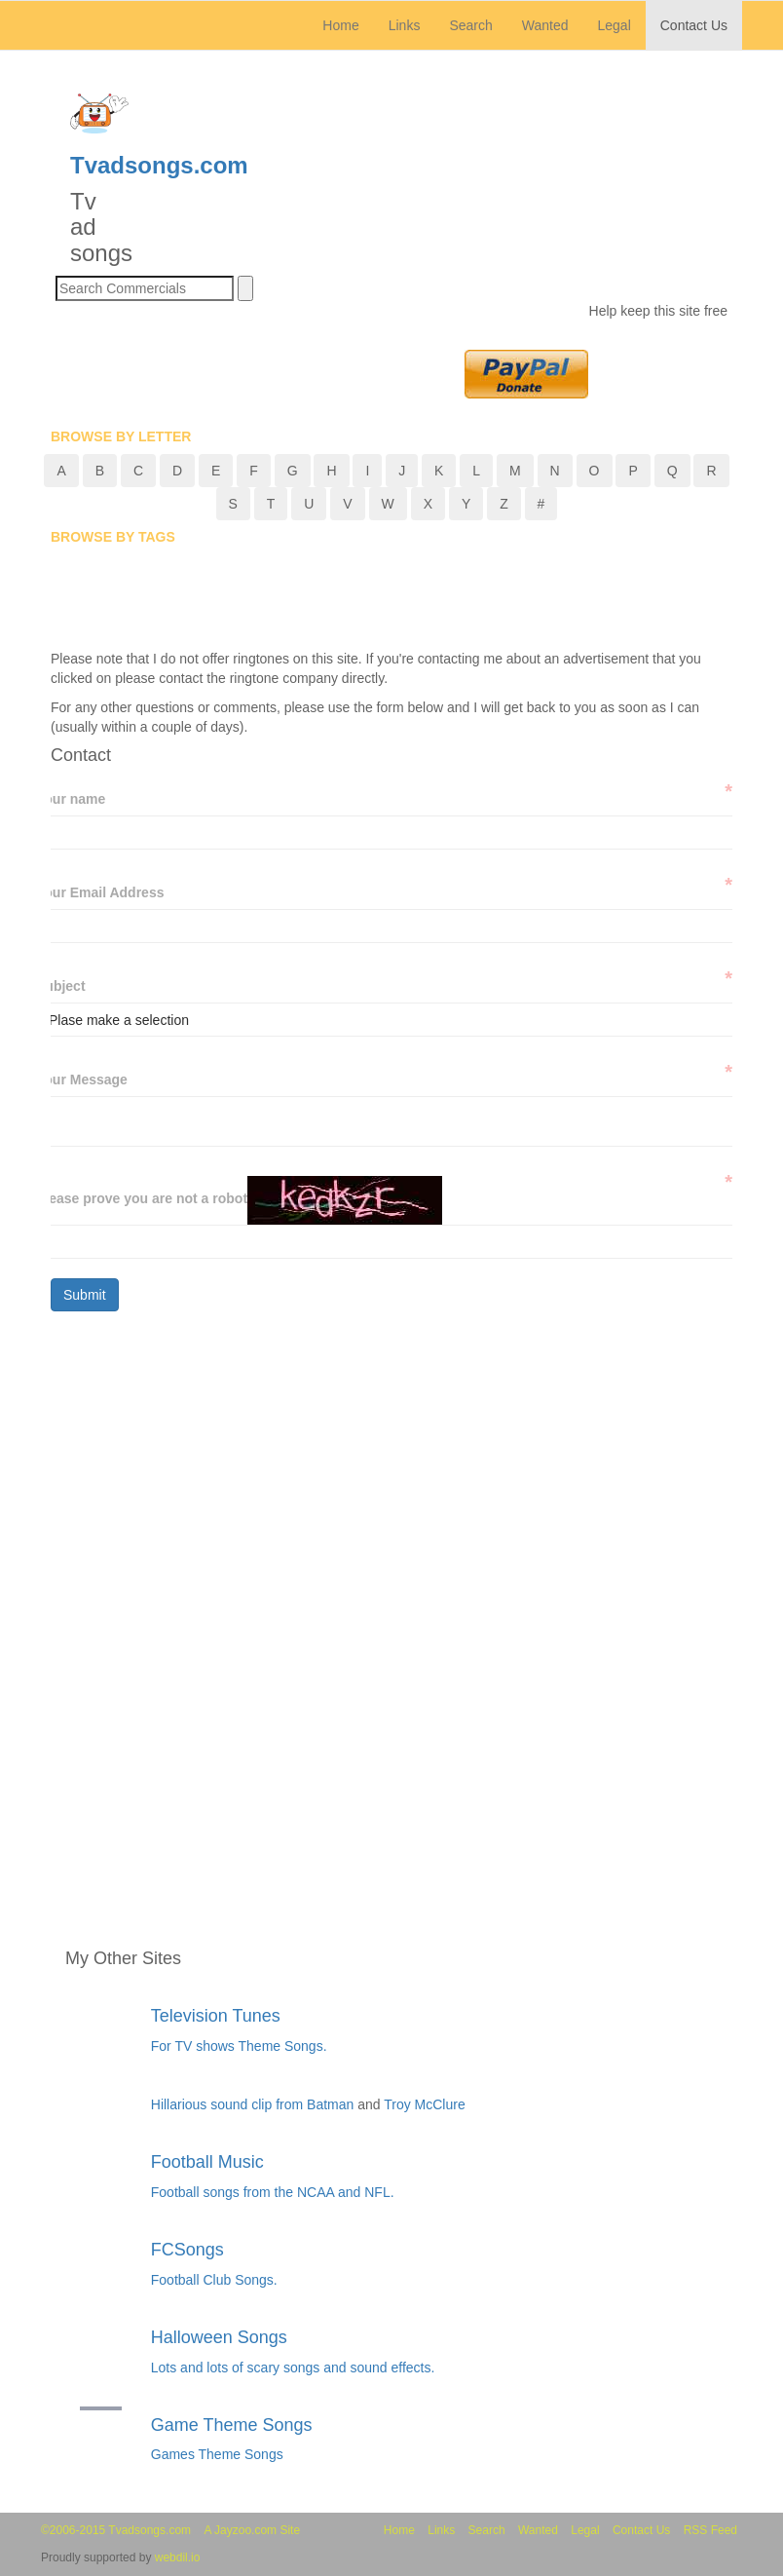  I want to click on RSS Feed, so click(710, 2530).